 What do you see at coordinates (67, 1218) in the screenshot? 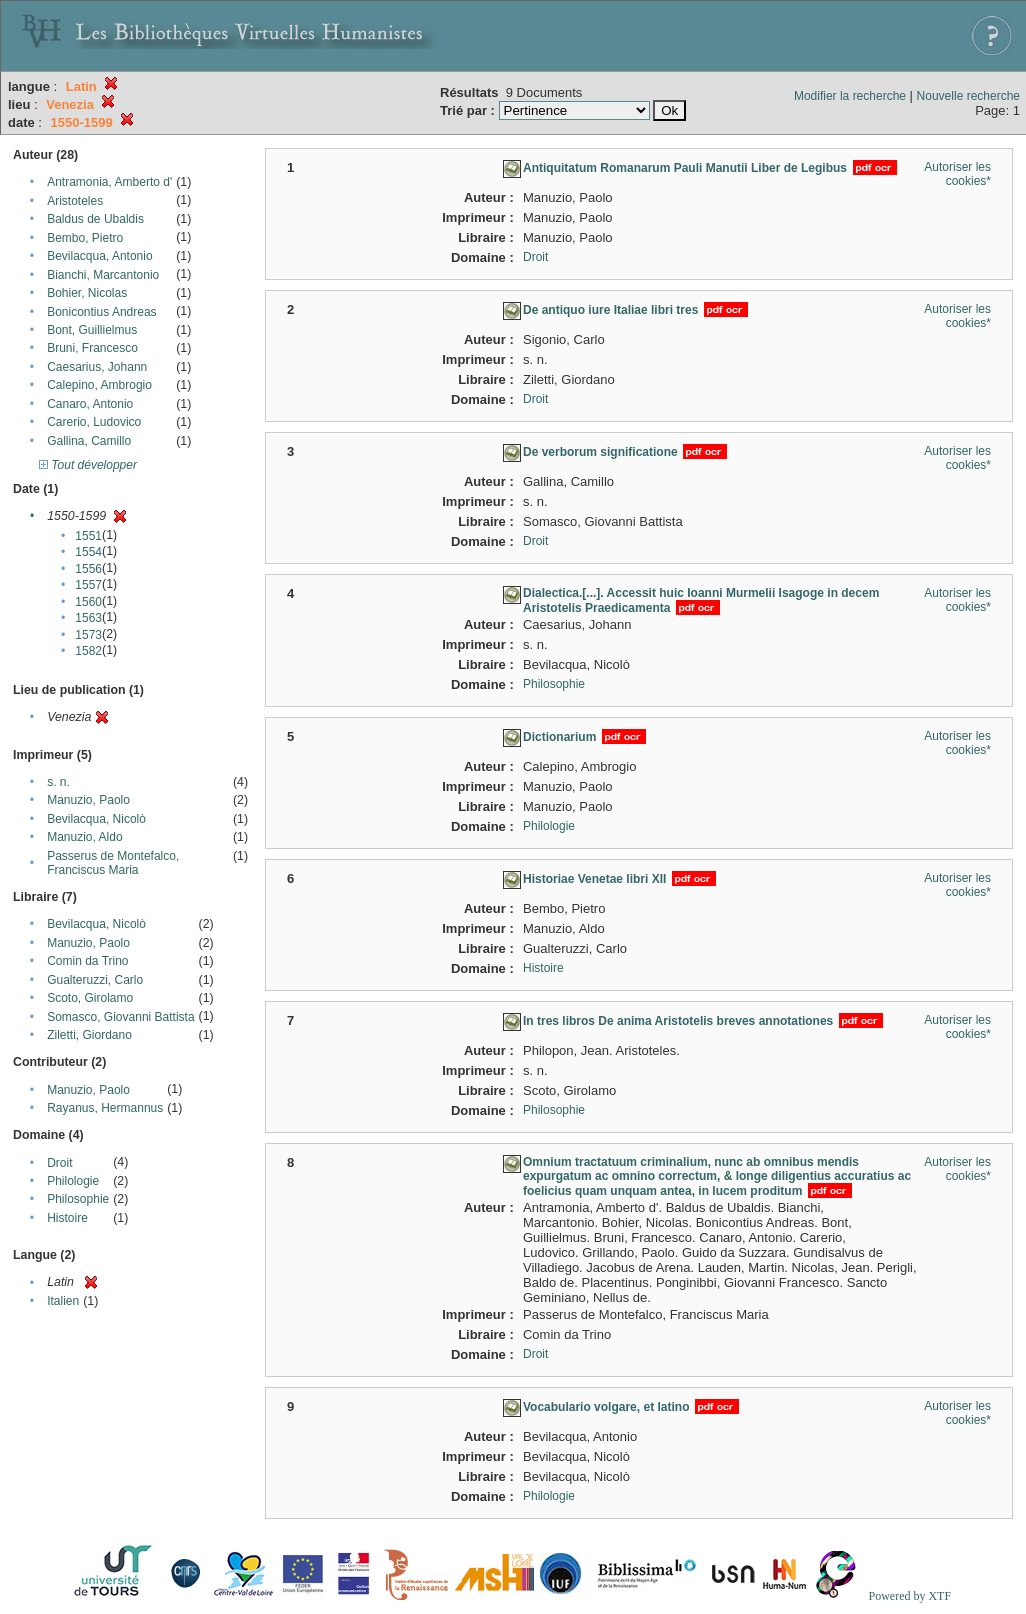
I see `Histoire` at bounding box center [67, 1218].